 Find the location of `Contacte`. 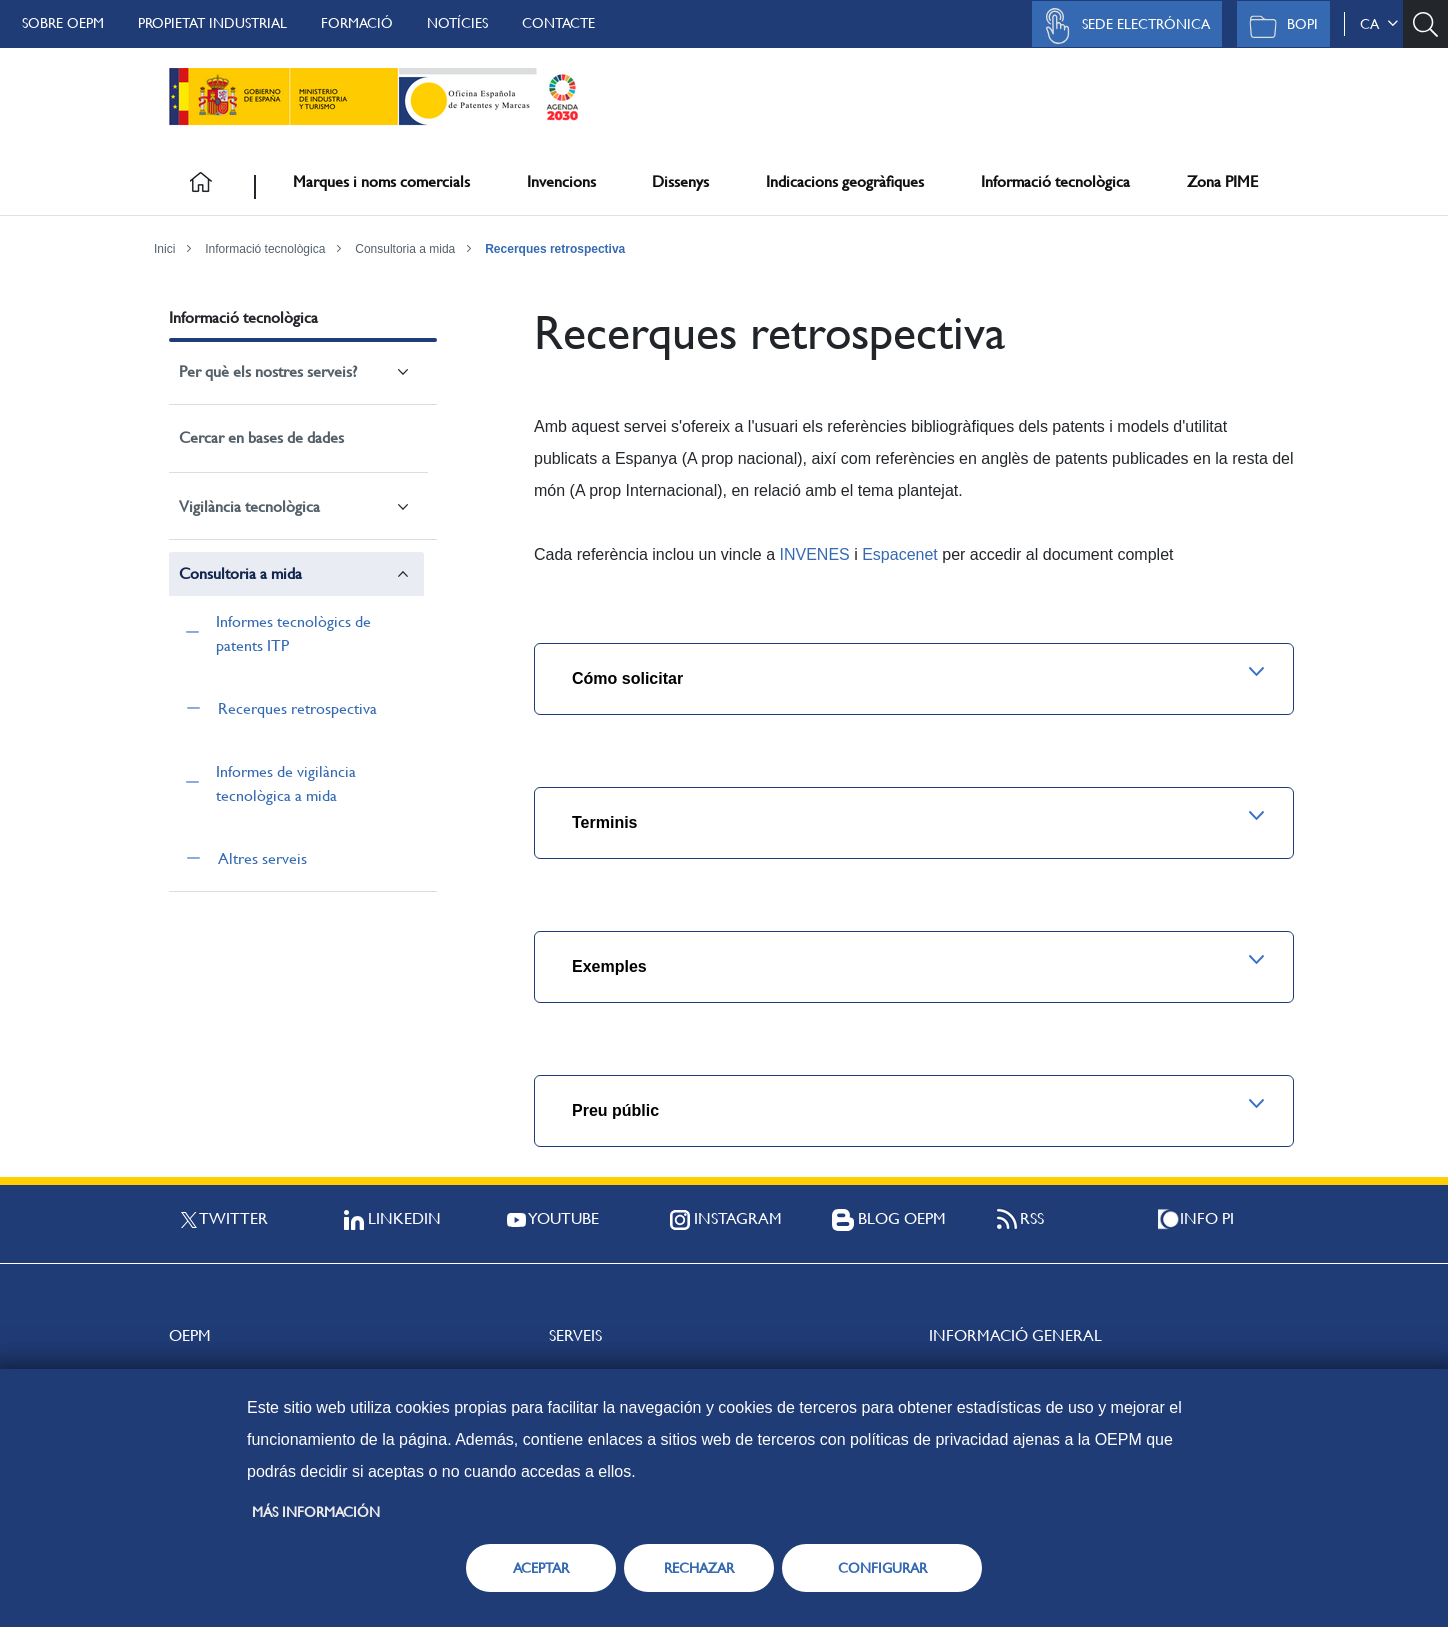

Contacte is located at coordinates (558, 23).